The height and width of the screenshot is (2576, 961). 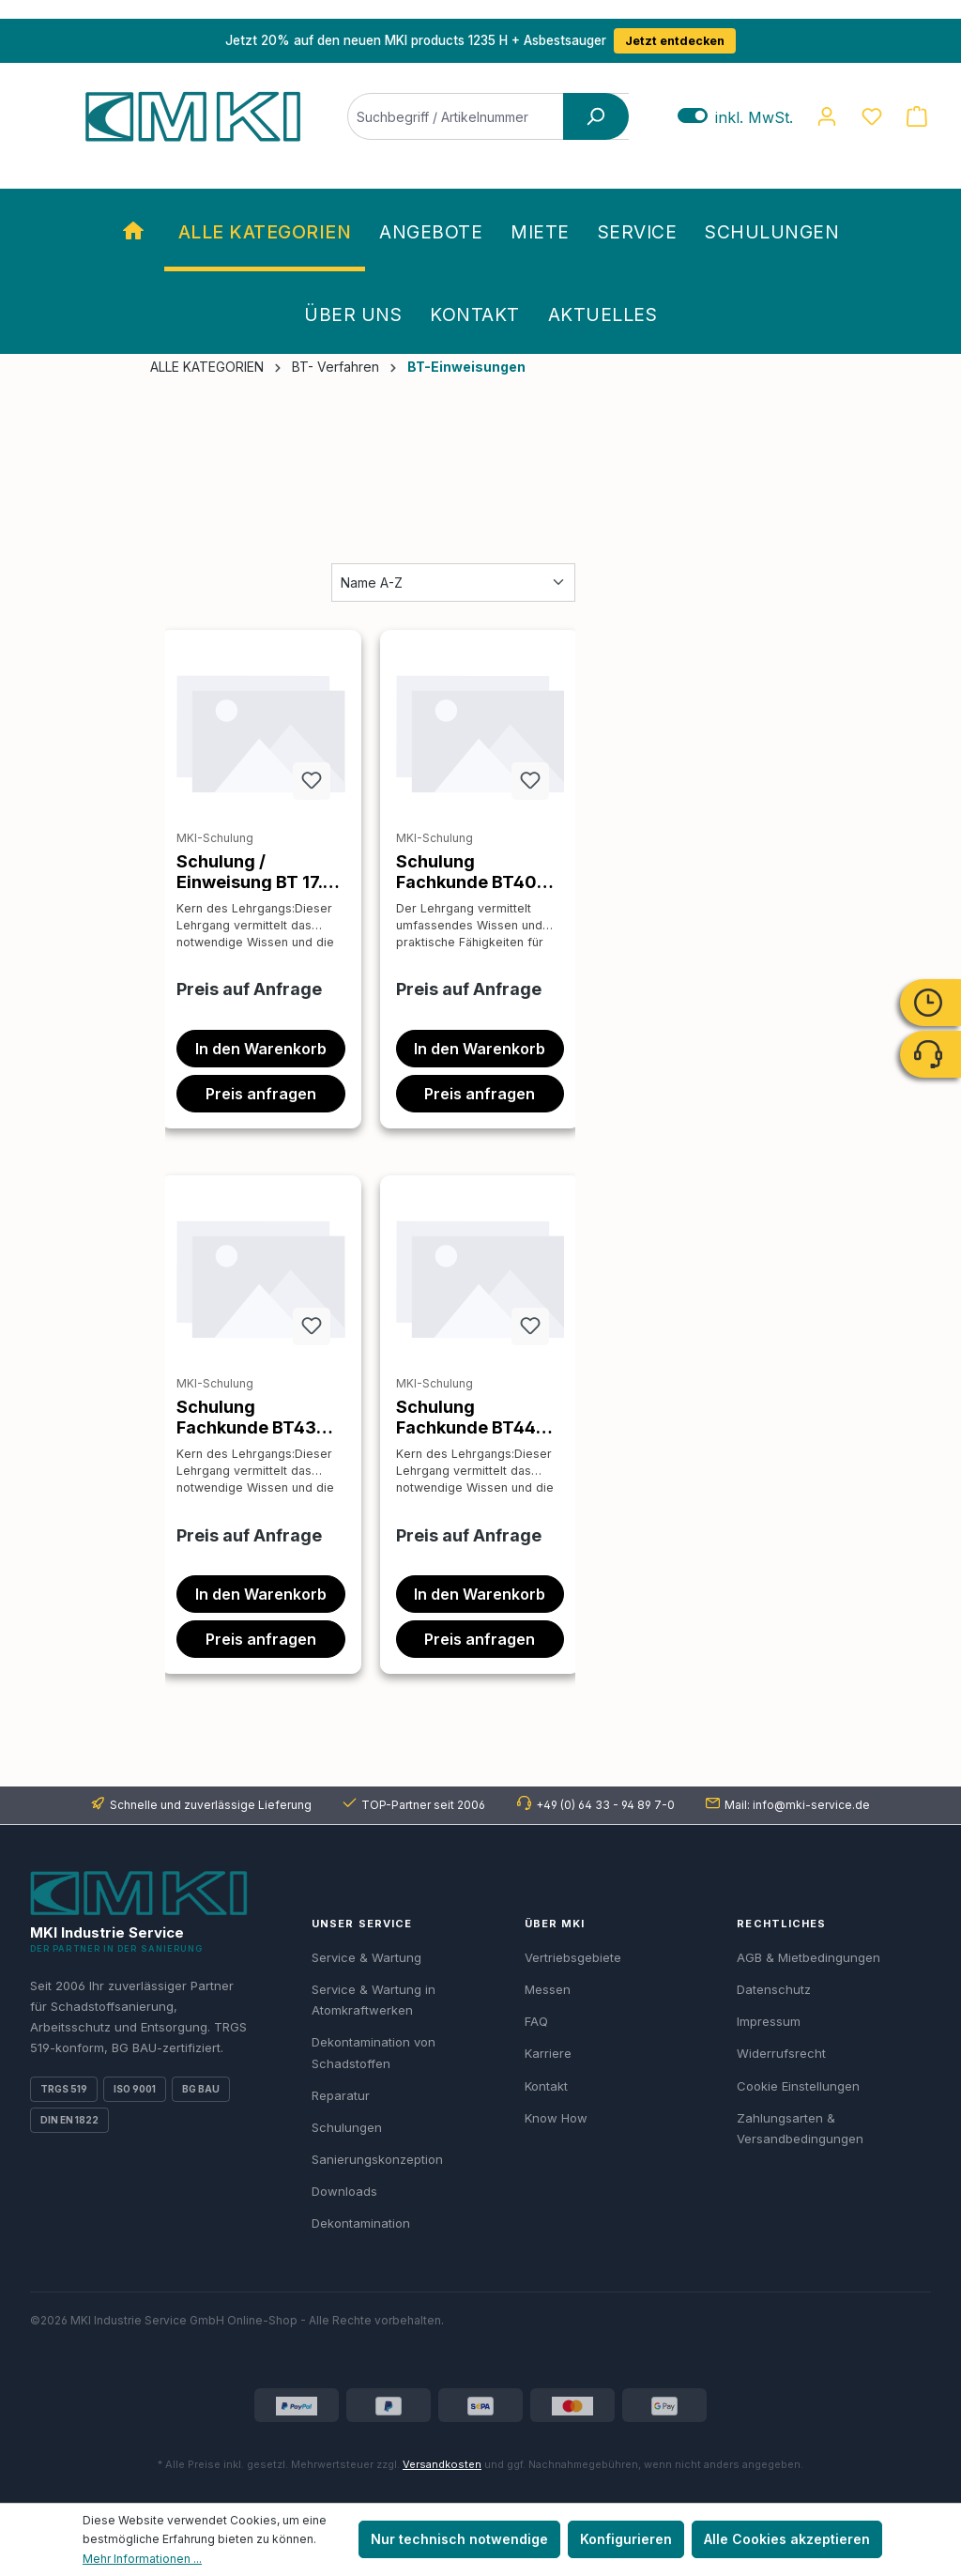 I want to click on [Warenkorb], so click(x=916, y=116).